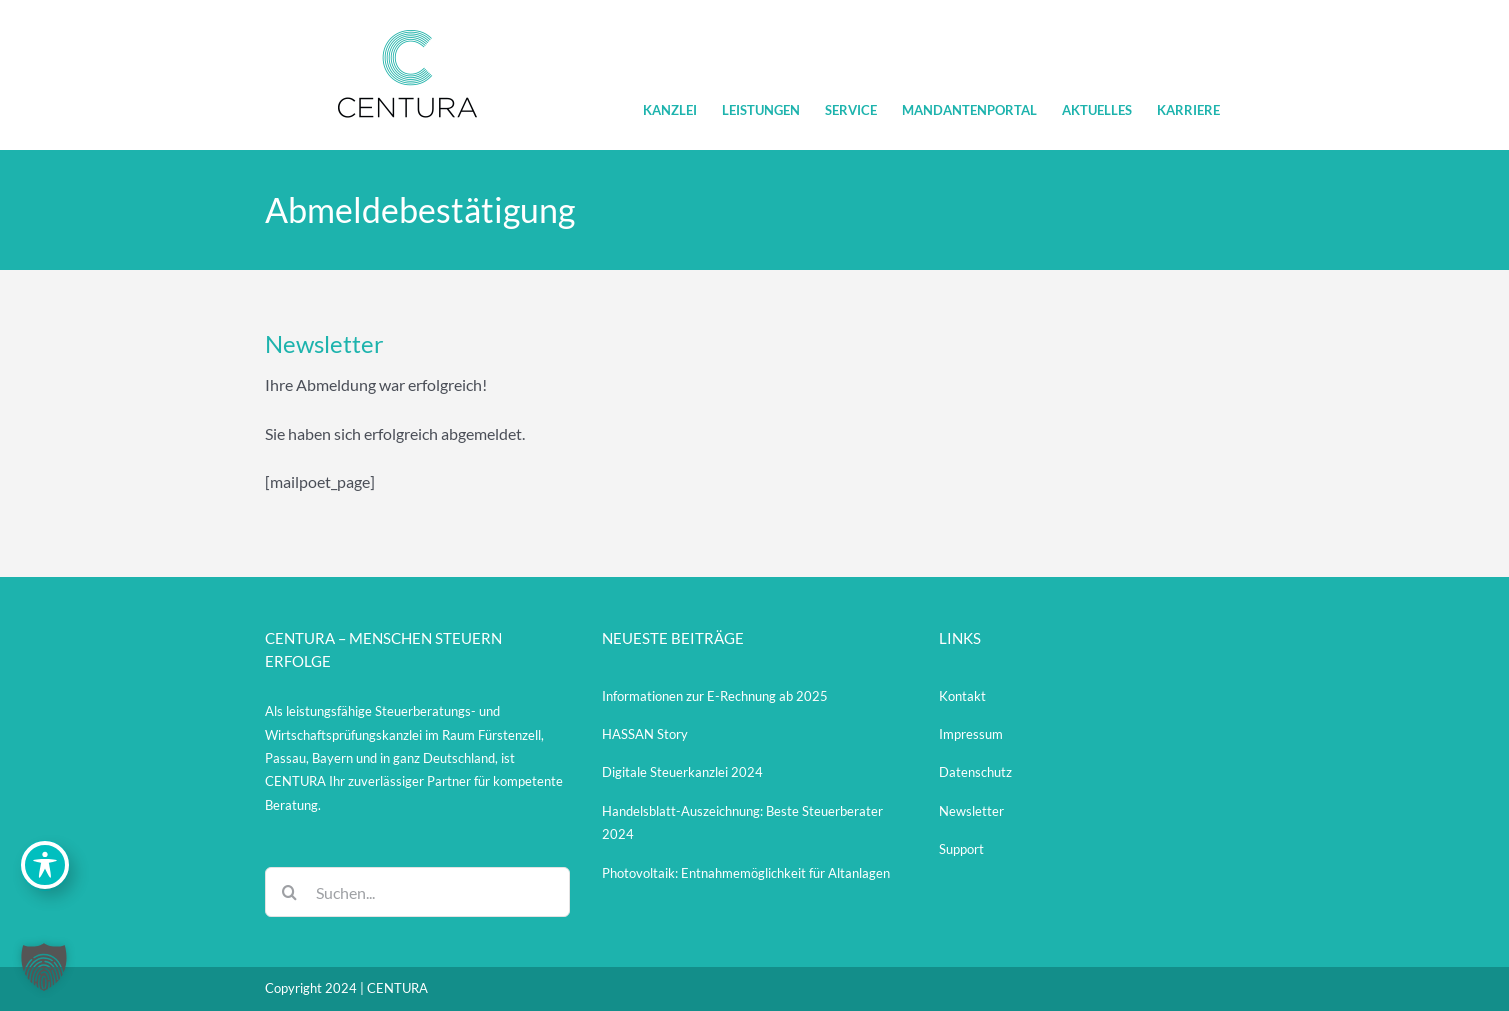  Describe the element at coordinates (962, 696) in the screenshot. I see `Kontakt` at that location.